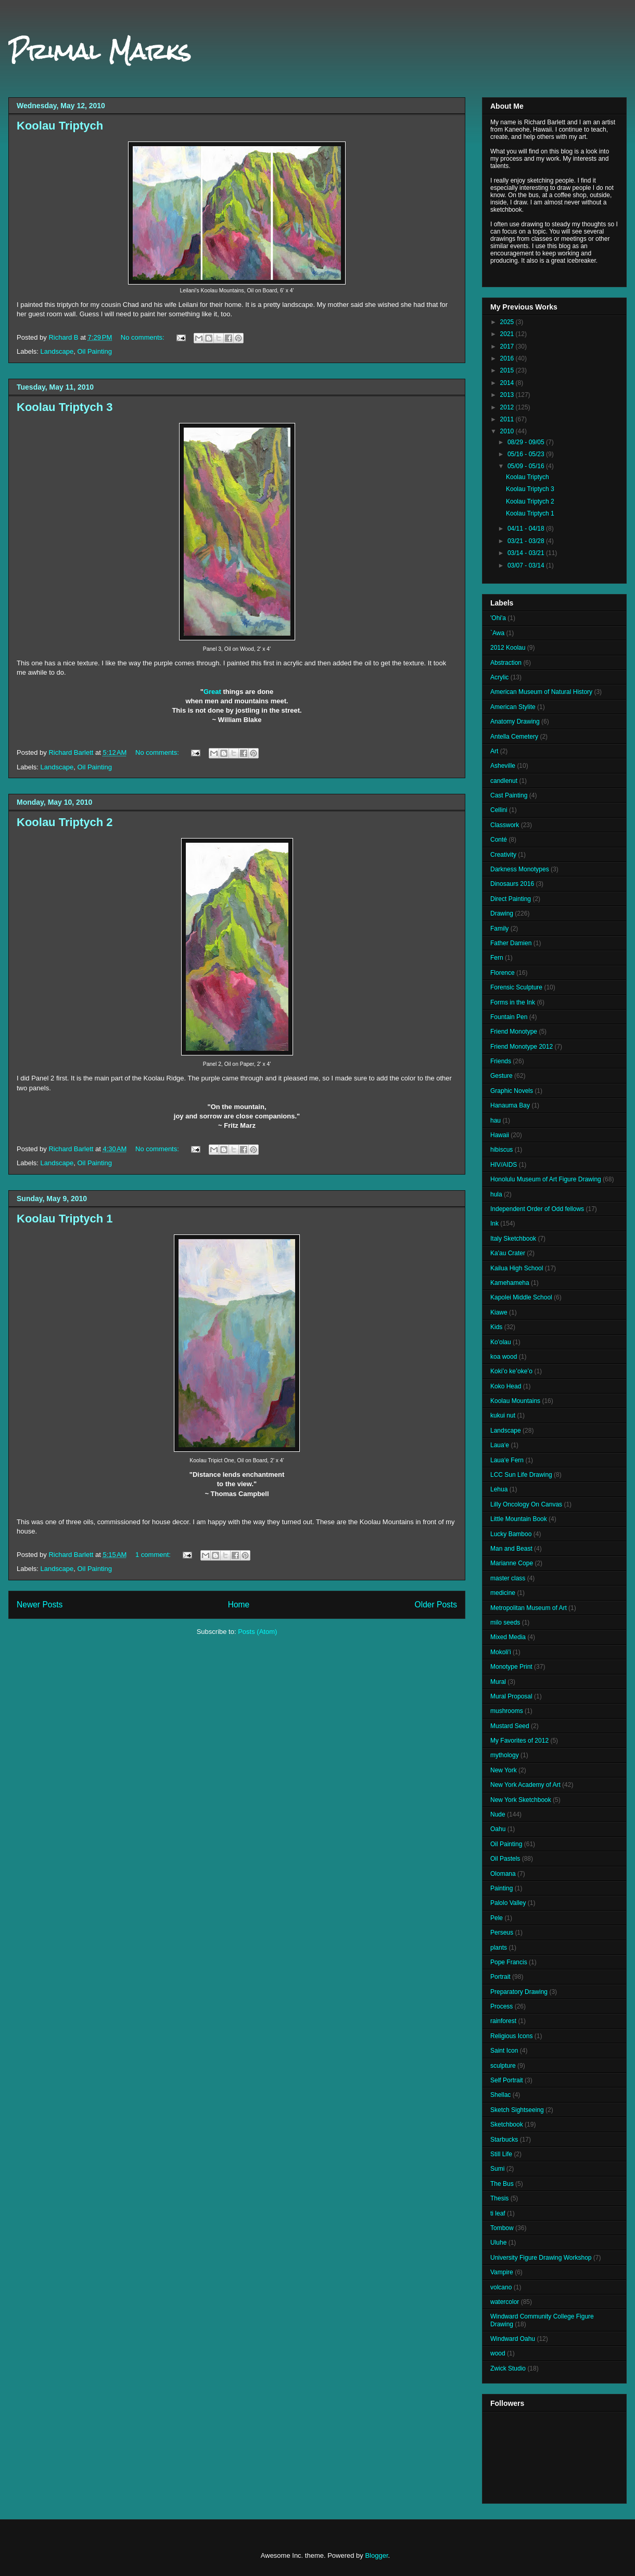 Image resolution: width=635 pixels, height=2576 pixels. I want to click on Windward Oahu, so click(512, 2338).